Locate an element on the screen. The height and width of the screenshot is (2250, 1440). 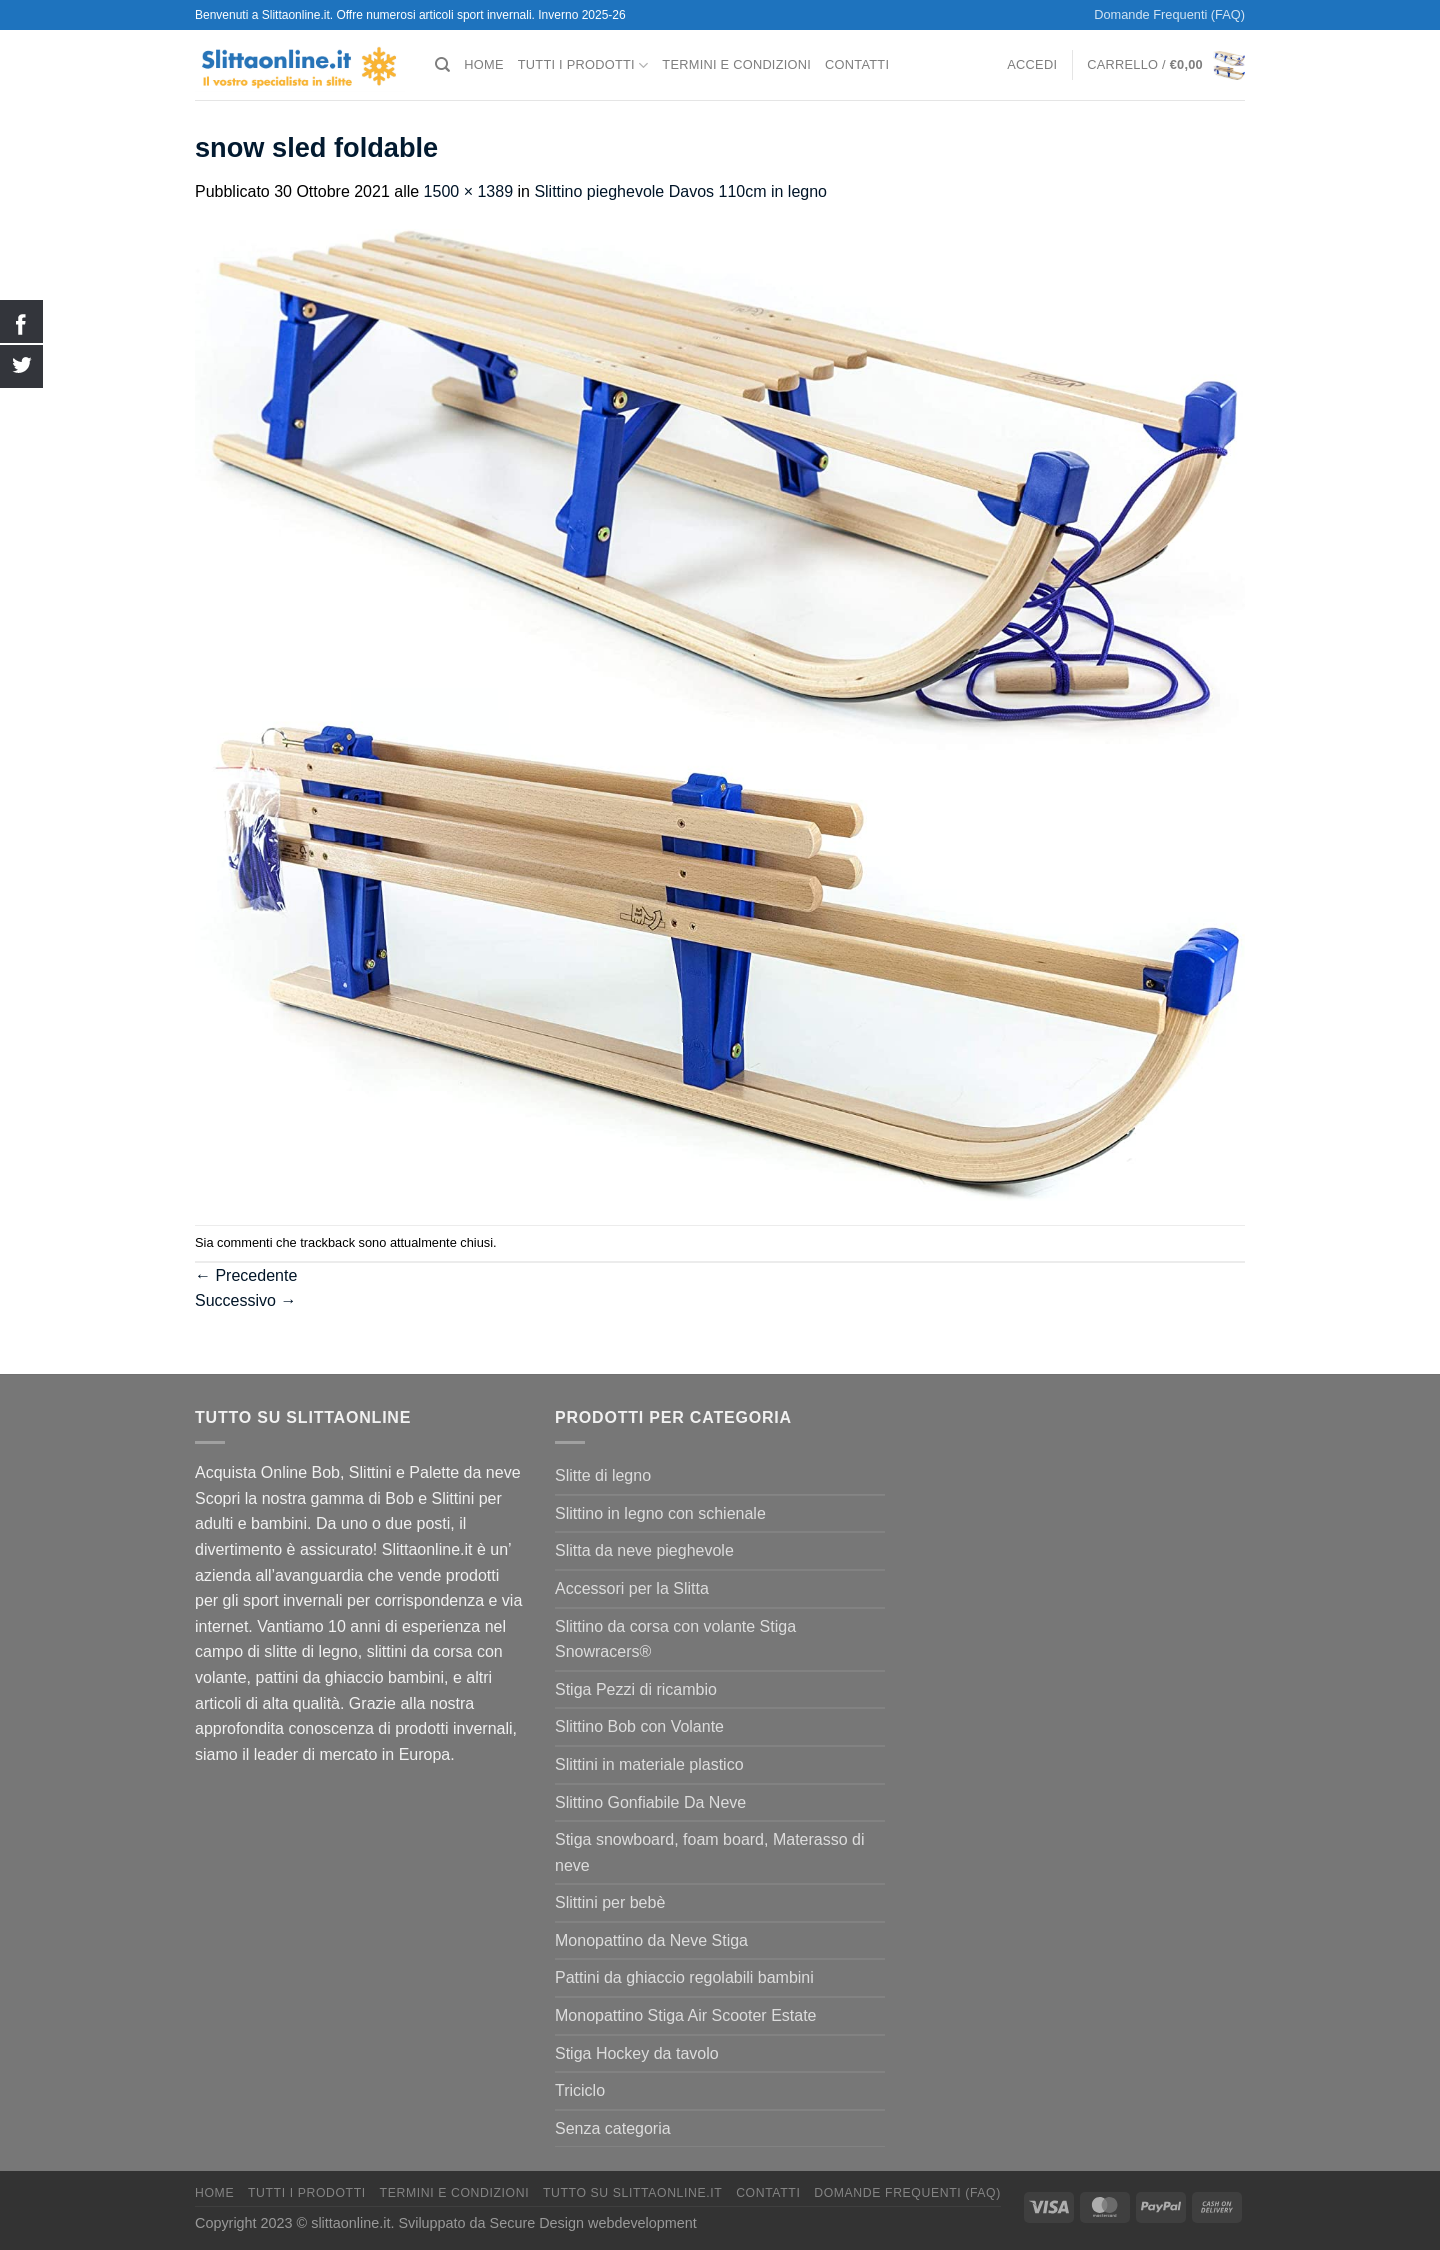
Tutti I Prodotti is located at coordinates (583, 65).